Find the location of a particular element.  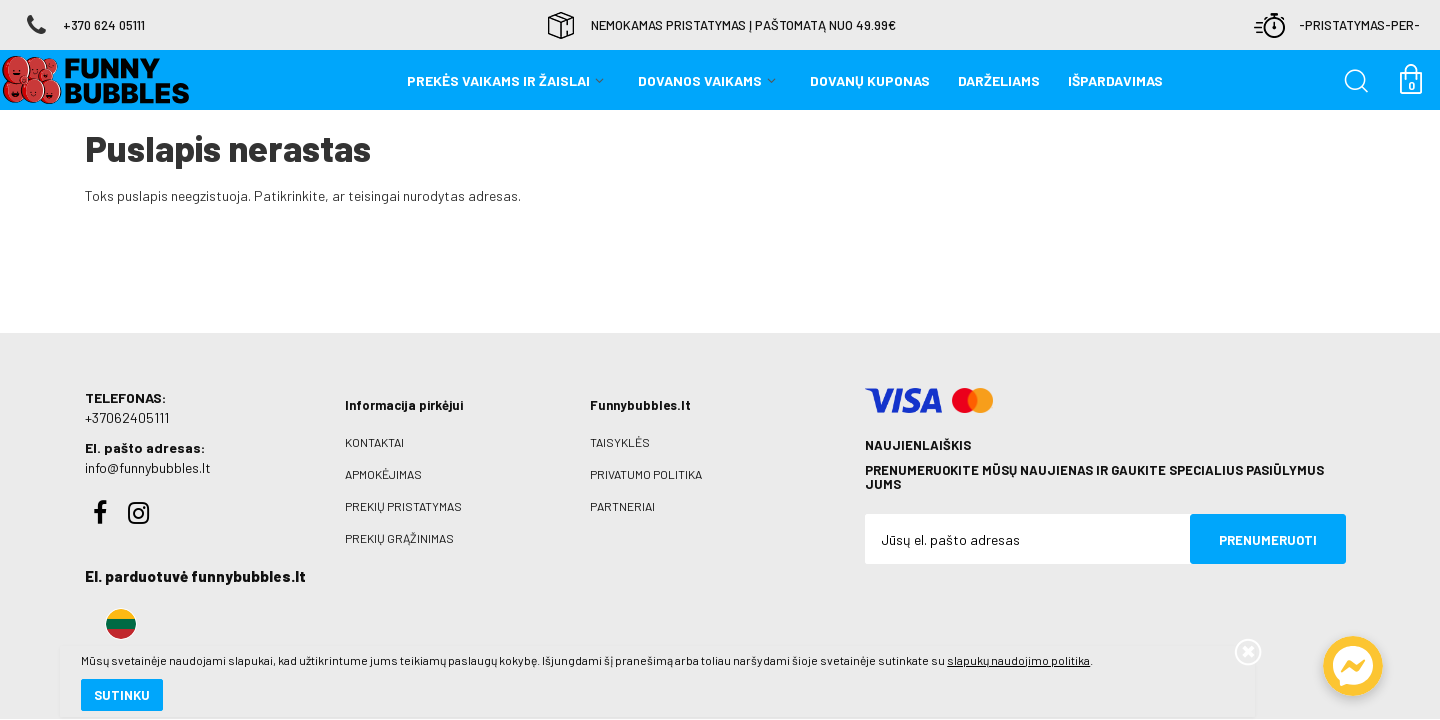

Privatumo politika is located at coordinates (646, 474).